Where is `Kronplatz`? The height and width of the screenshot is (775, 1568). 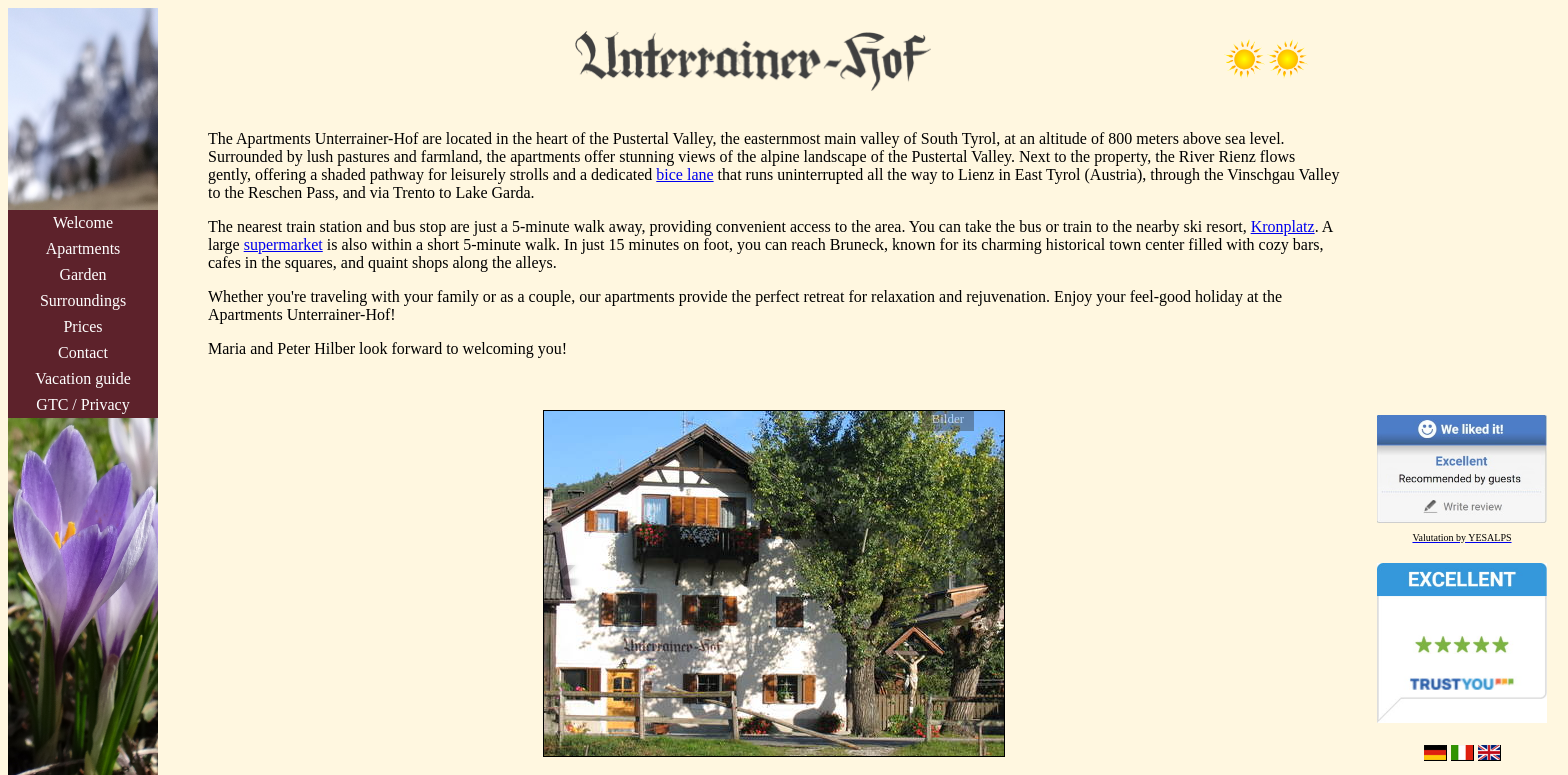
Kronplatz is located at coordinates (1283, 226).